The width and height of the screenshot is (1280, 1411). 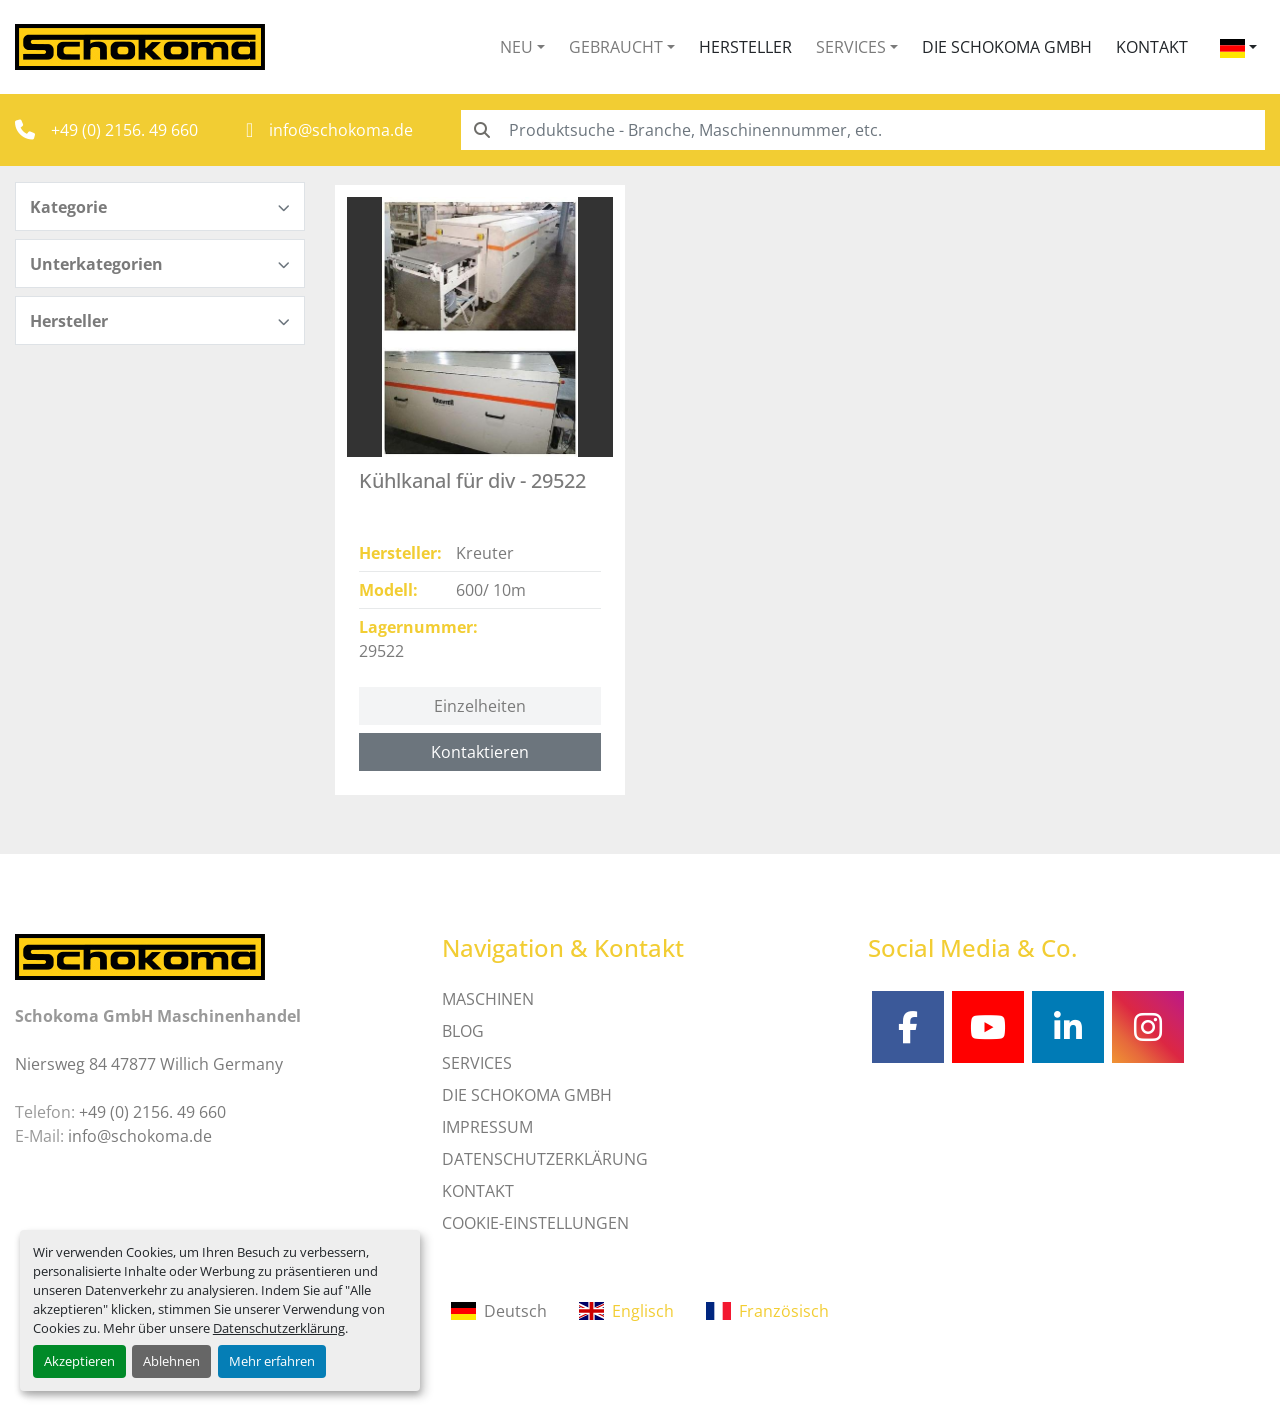 I want to click on Datenschutzerklärung, so click(x=279, y=1328).